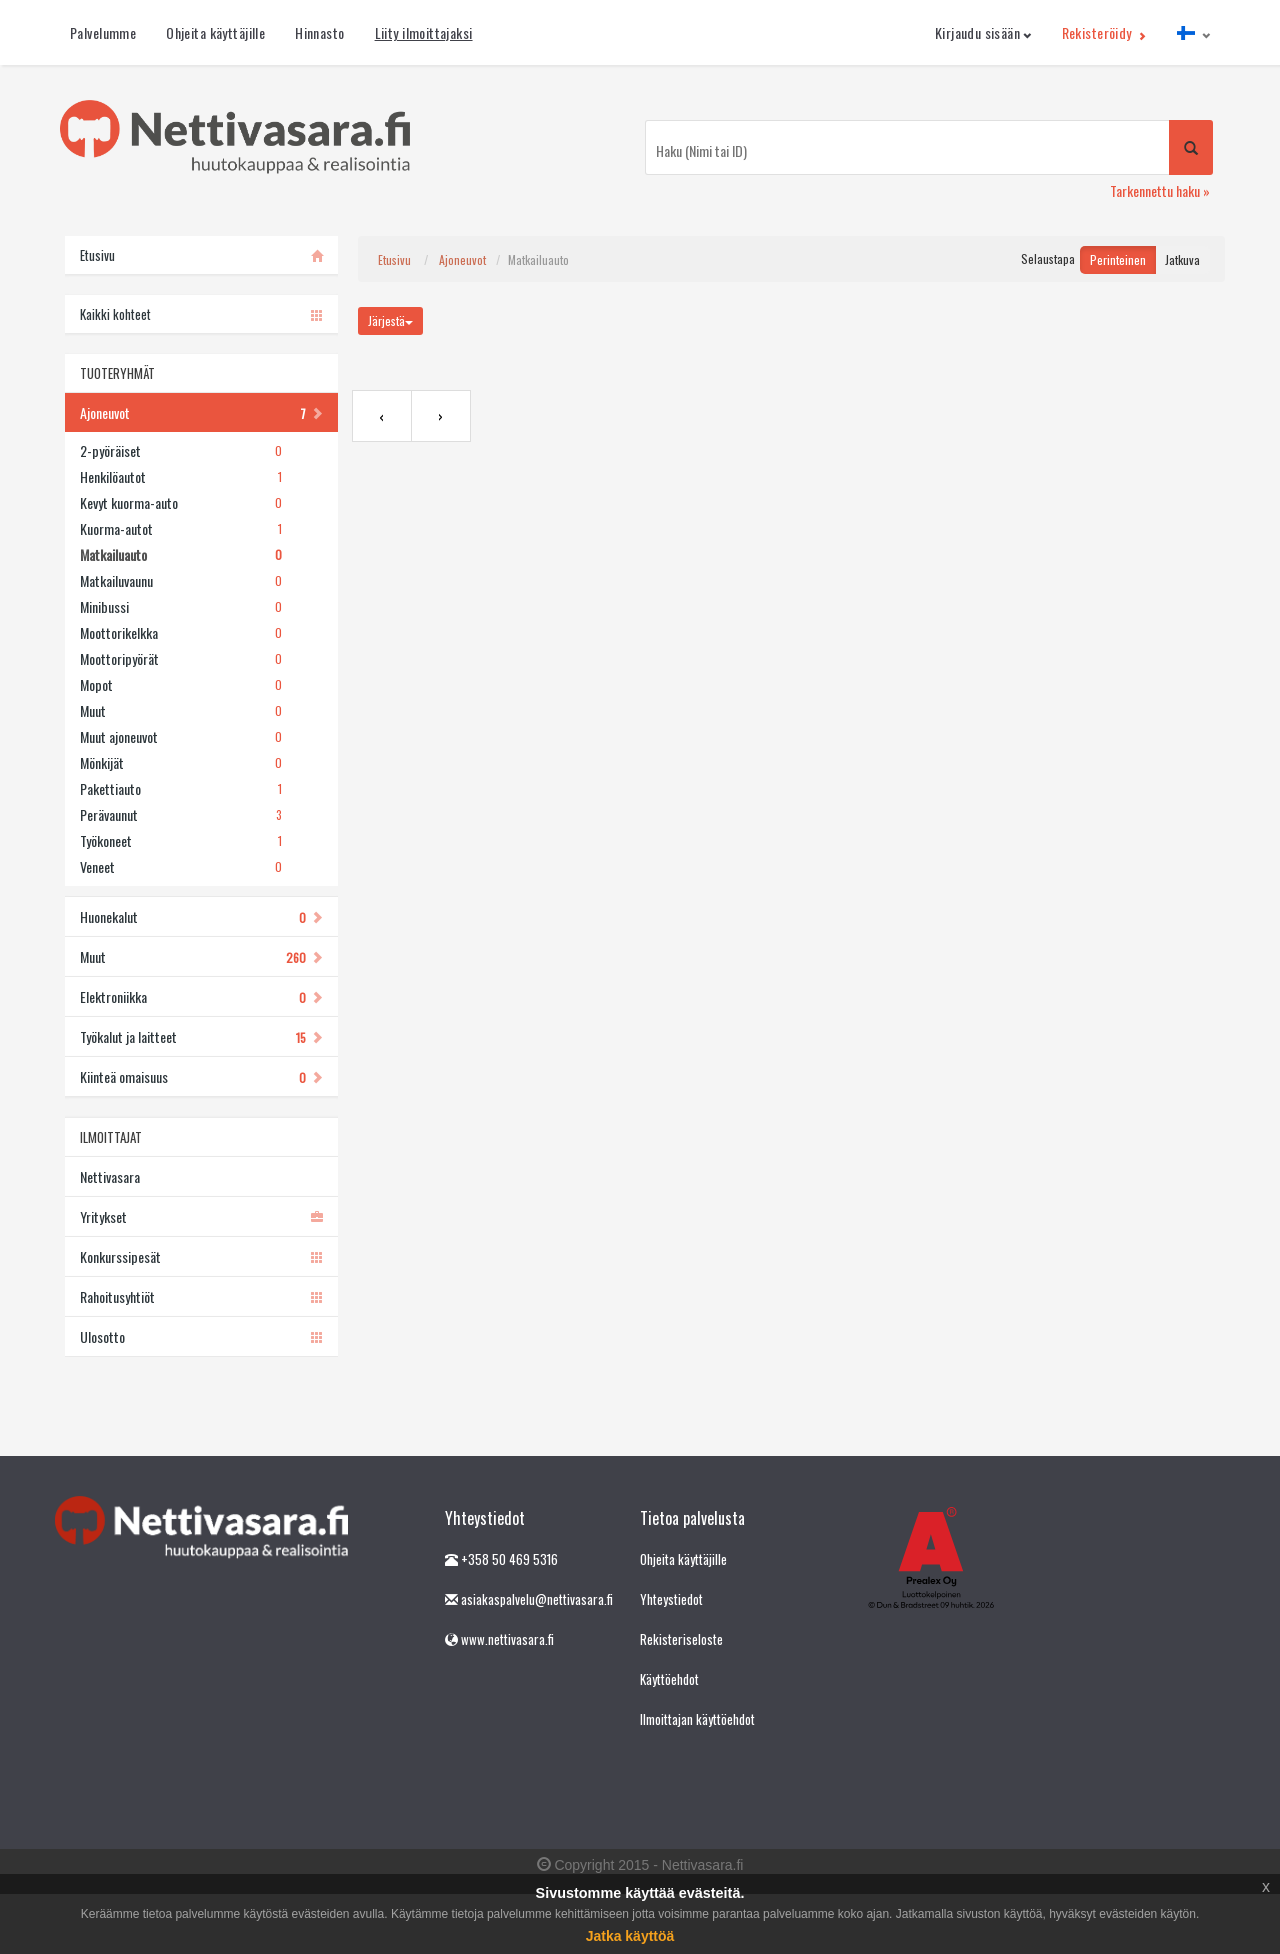 This screenshot has height=1954, width=1280. What do you see at coordinates (181, 867) in the screenshot?
I see `Veneet` at bounding box center [181, 867].